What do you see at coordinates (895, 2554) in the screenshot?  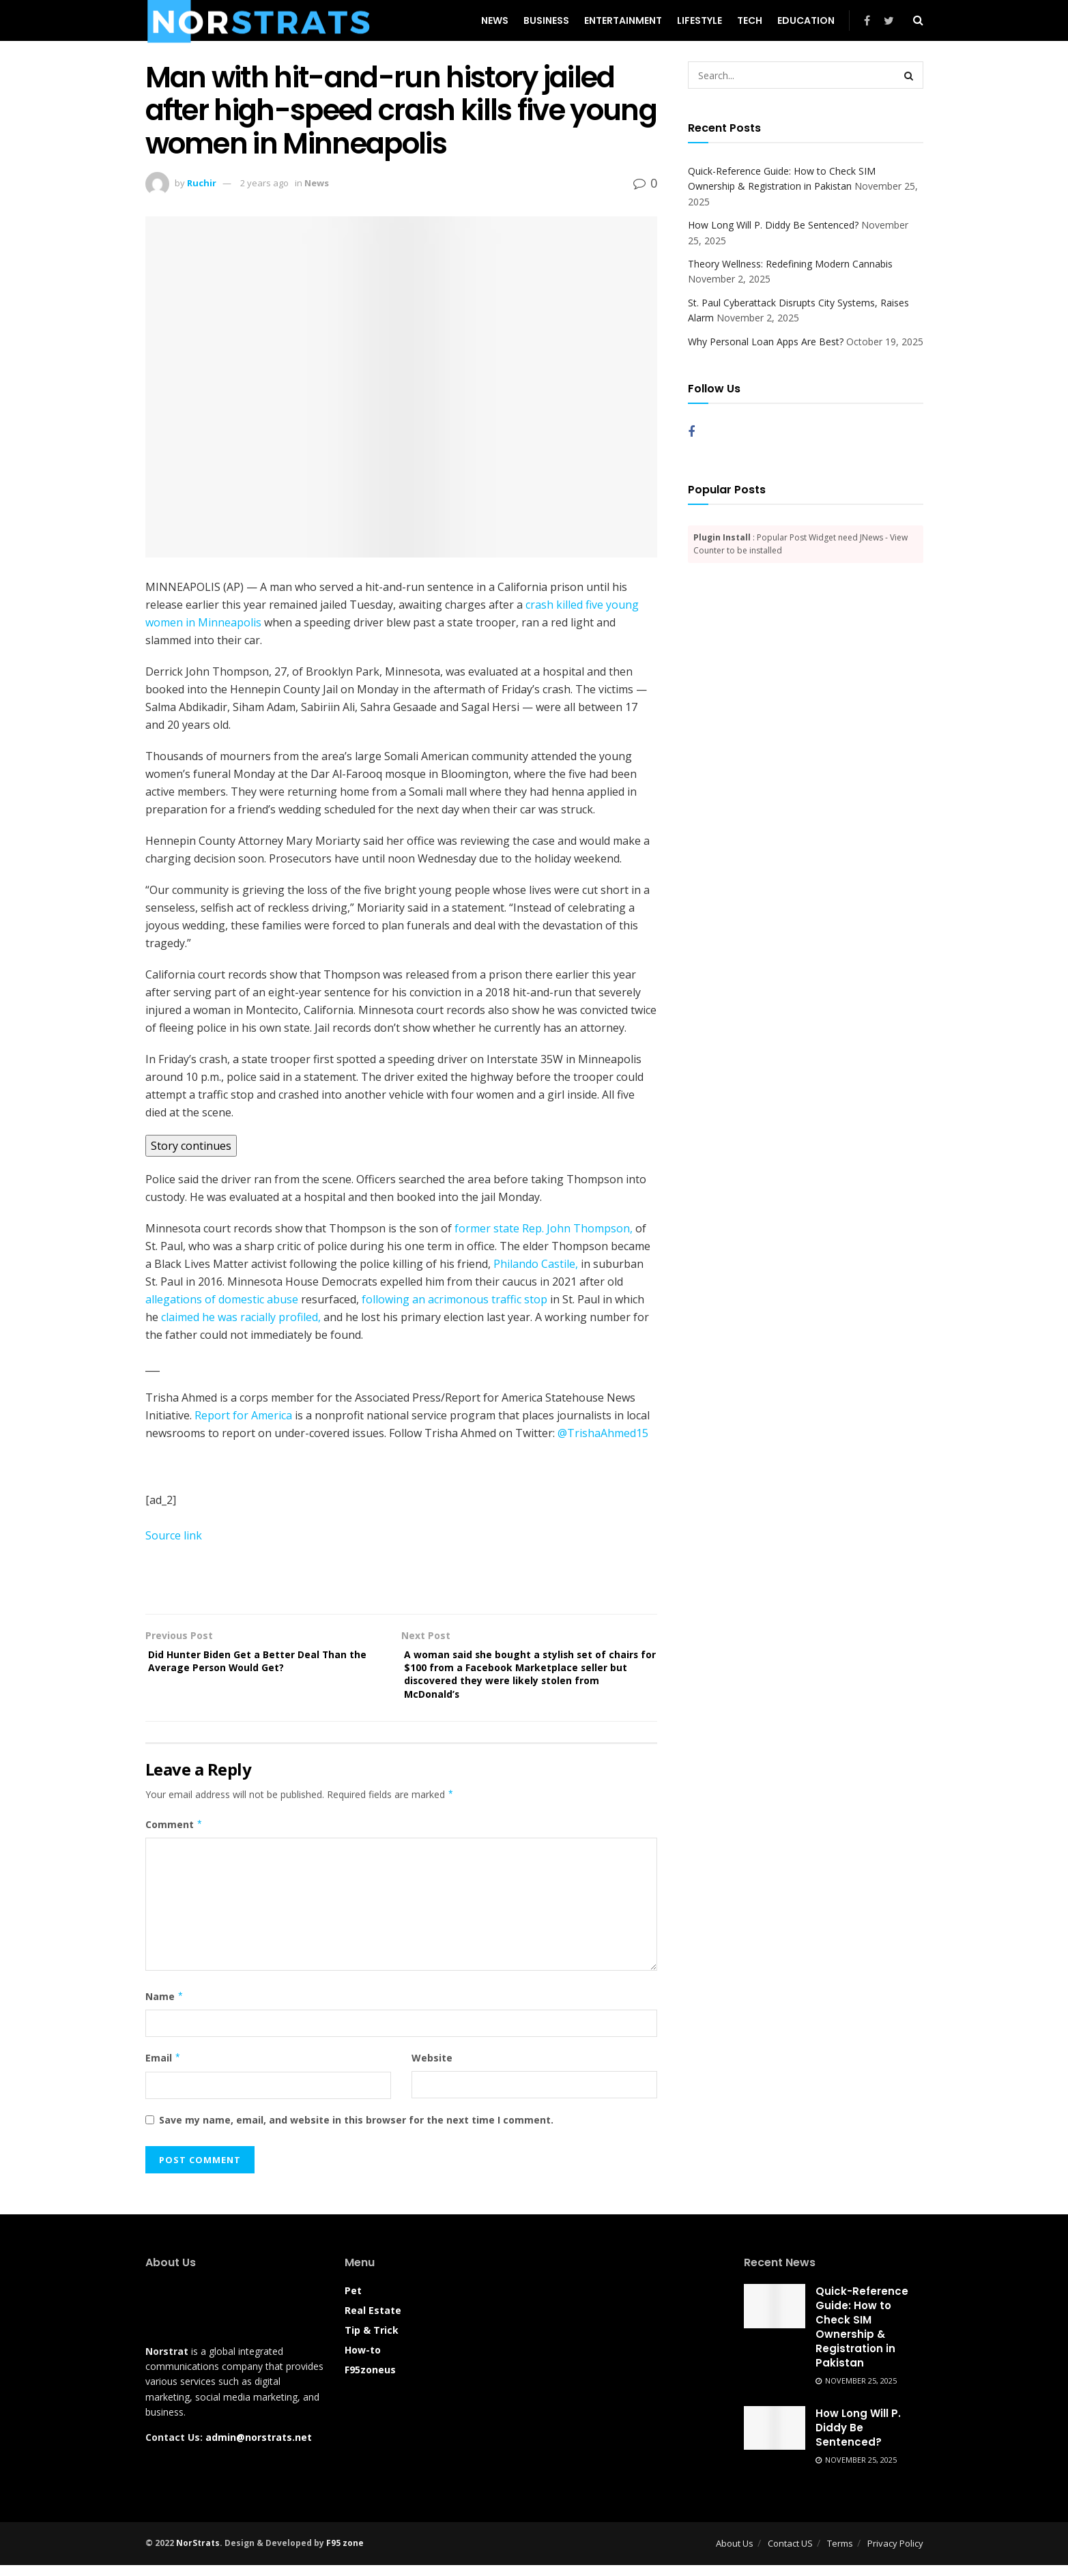 I see `Privacy Policy` at bounding box center [895, 2554].